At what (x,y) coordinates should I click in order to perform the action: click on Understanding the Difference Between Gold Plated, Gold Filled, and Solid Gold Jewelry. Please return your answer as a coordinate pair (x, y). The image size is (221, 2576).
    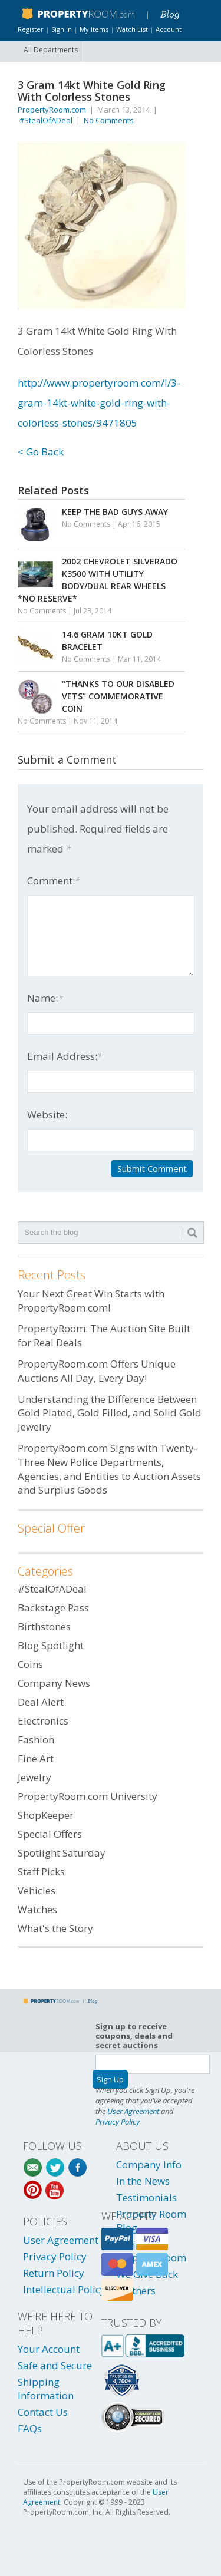
    Looking at the image, I should click on (110, 1413).